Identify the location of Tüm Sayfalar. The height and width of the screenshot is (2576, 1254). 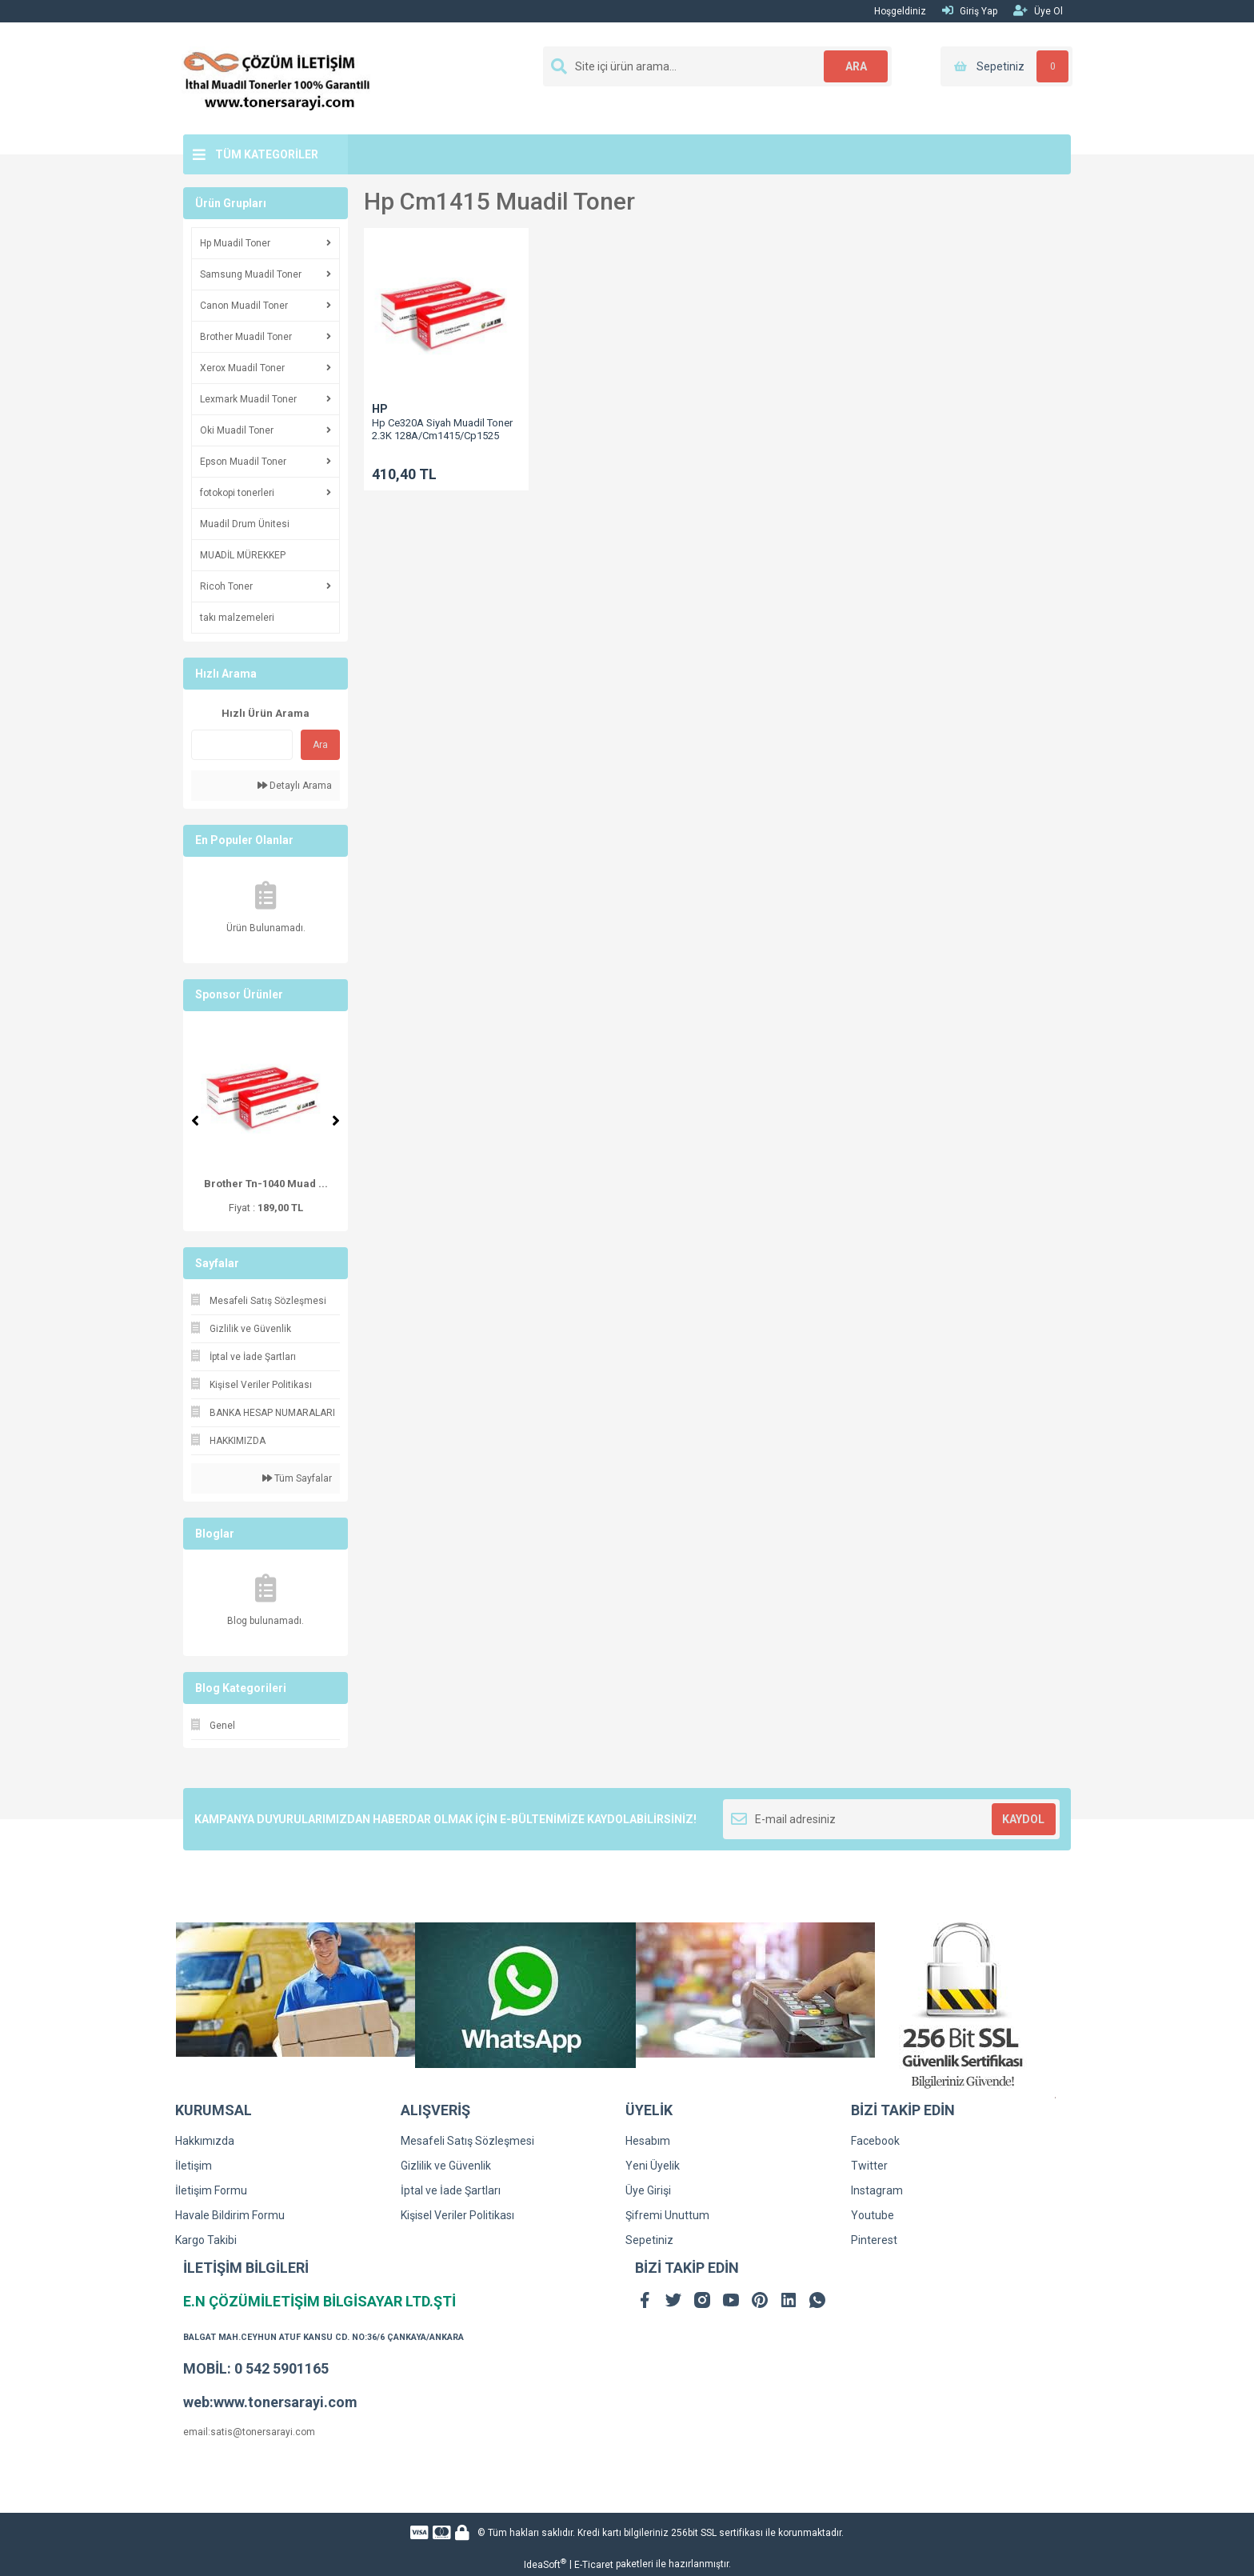
(297, 1478).